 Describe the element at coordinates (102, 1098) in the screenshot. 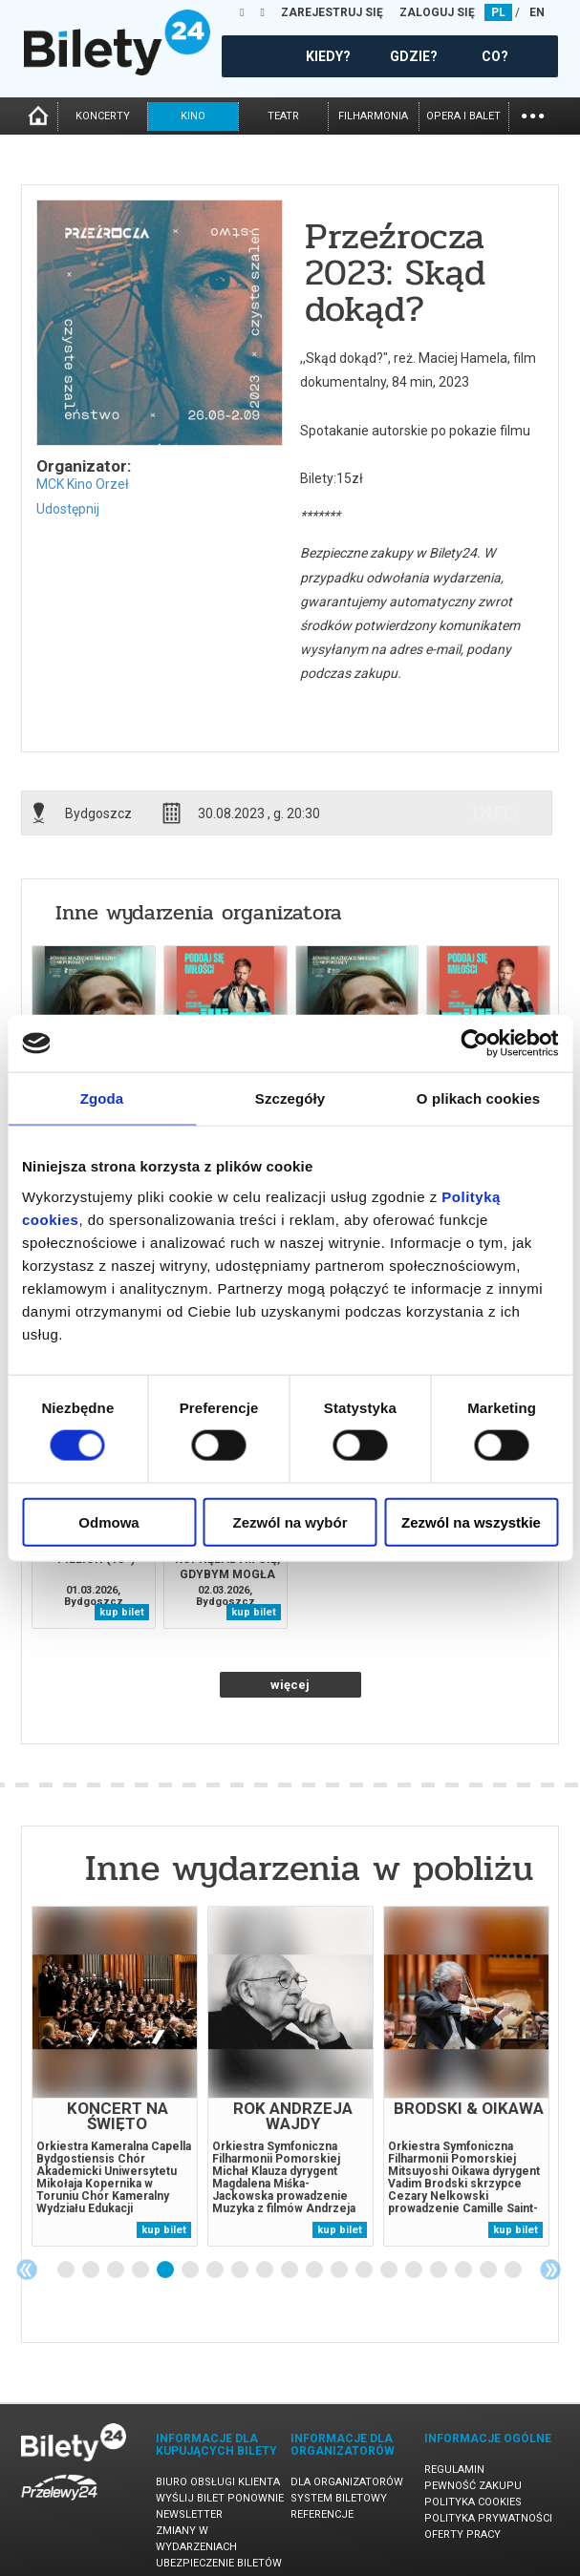

I see `Zgoda [tab]` at that location.